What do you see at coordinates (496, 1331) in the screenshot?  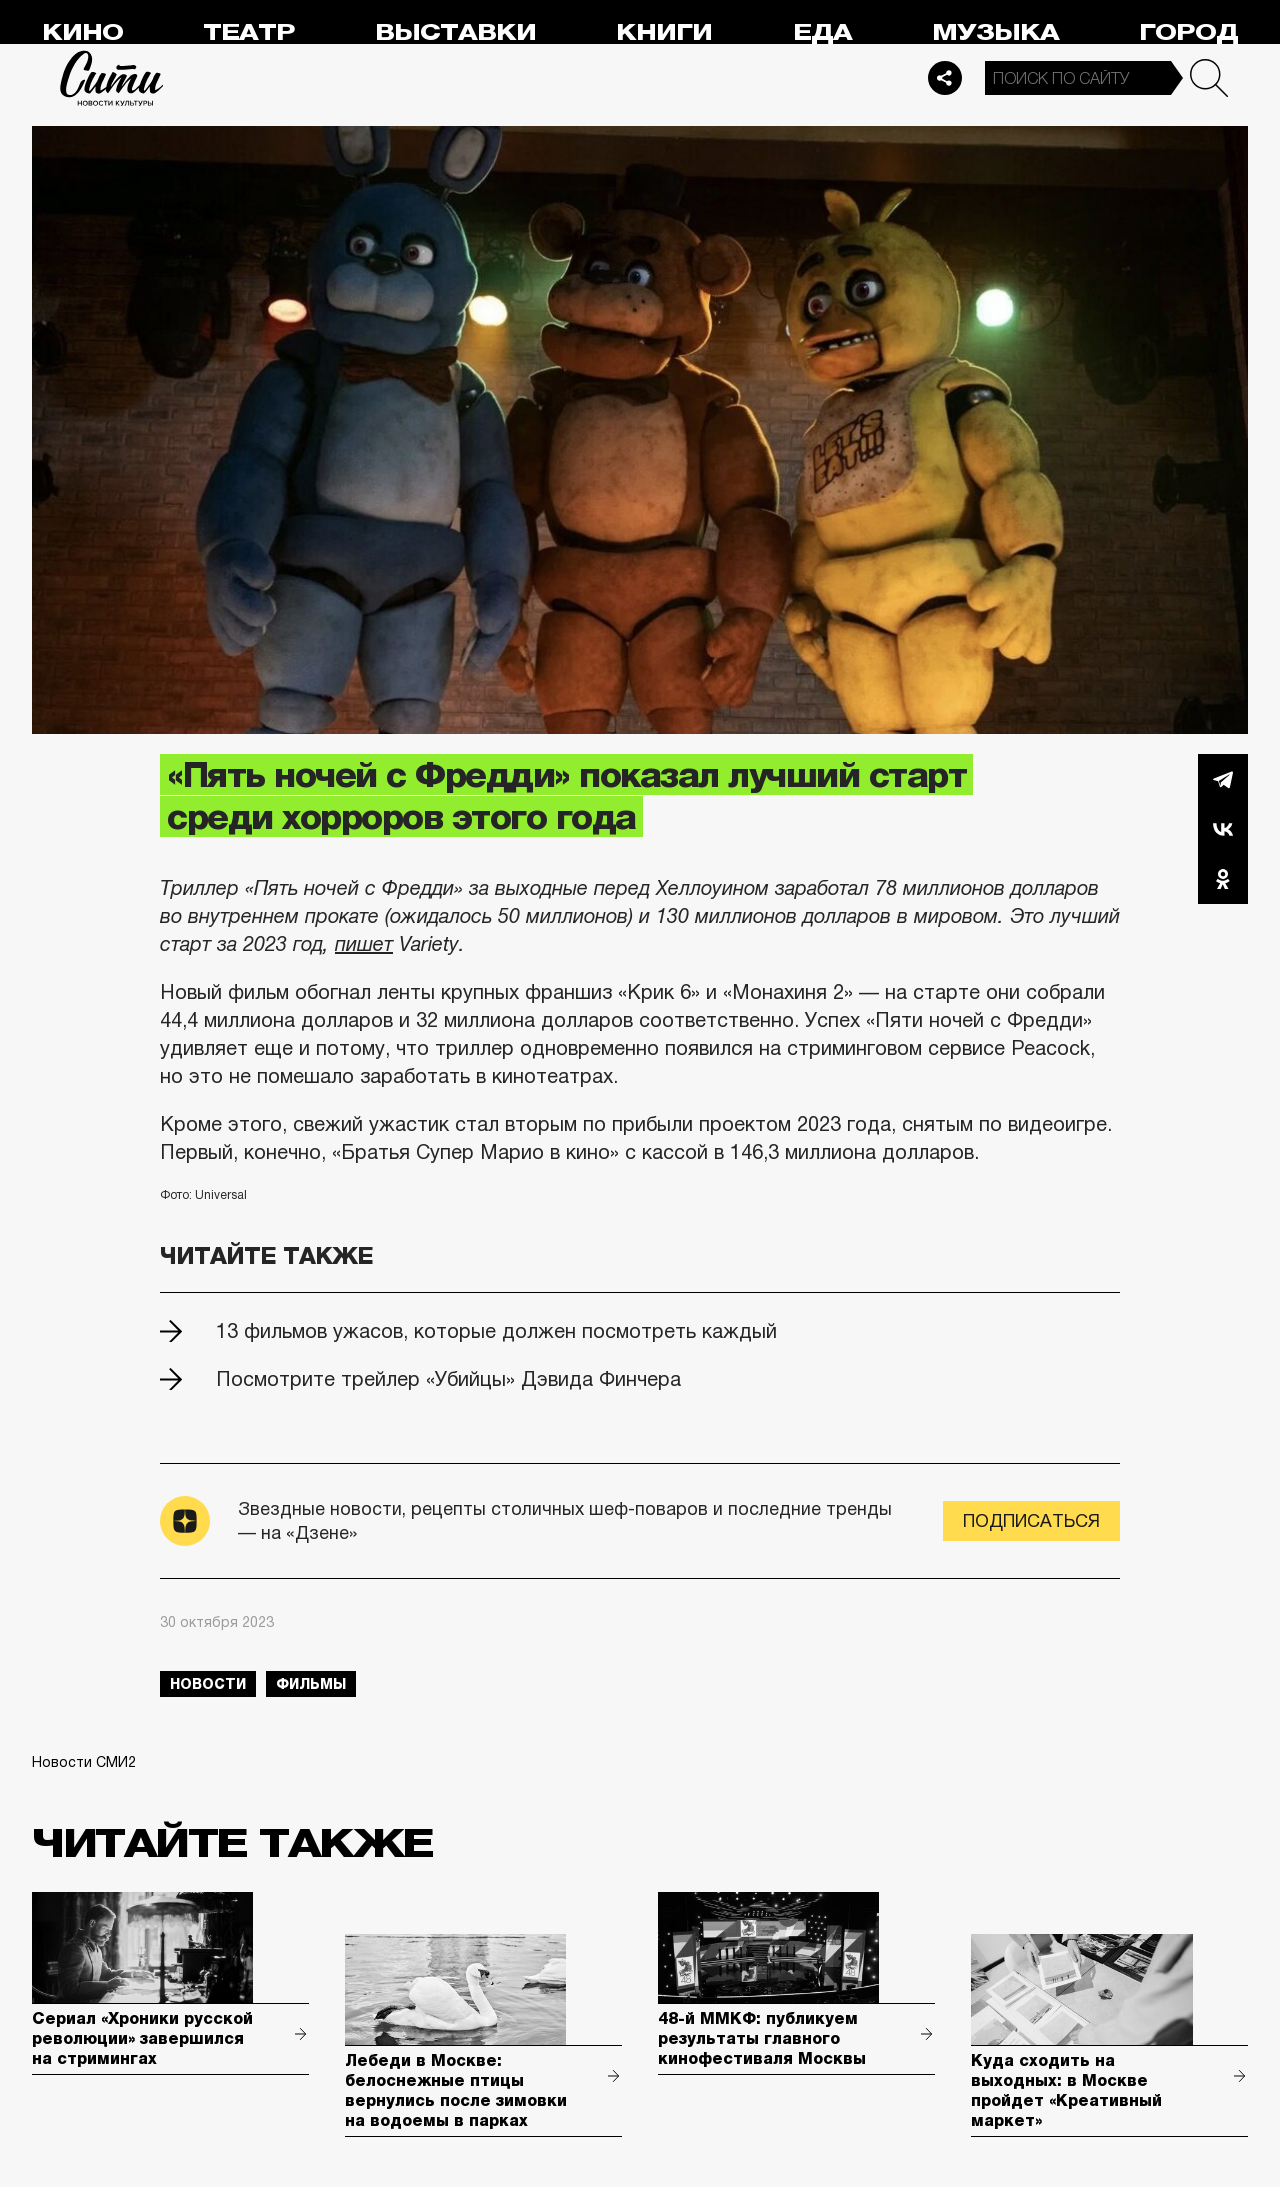 I see `13 фильмов ужасов, которые должен посмотреть каждый` at bounding box center [496, 1331].